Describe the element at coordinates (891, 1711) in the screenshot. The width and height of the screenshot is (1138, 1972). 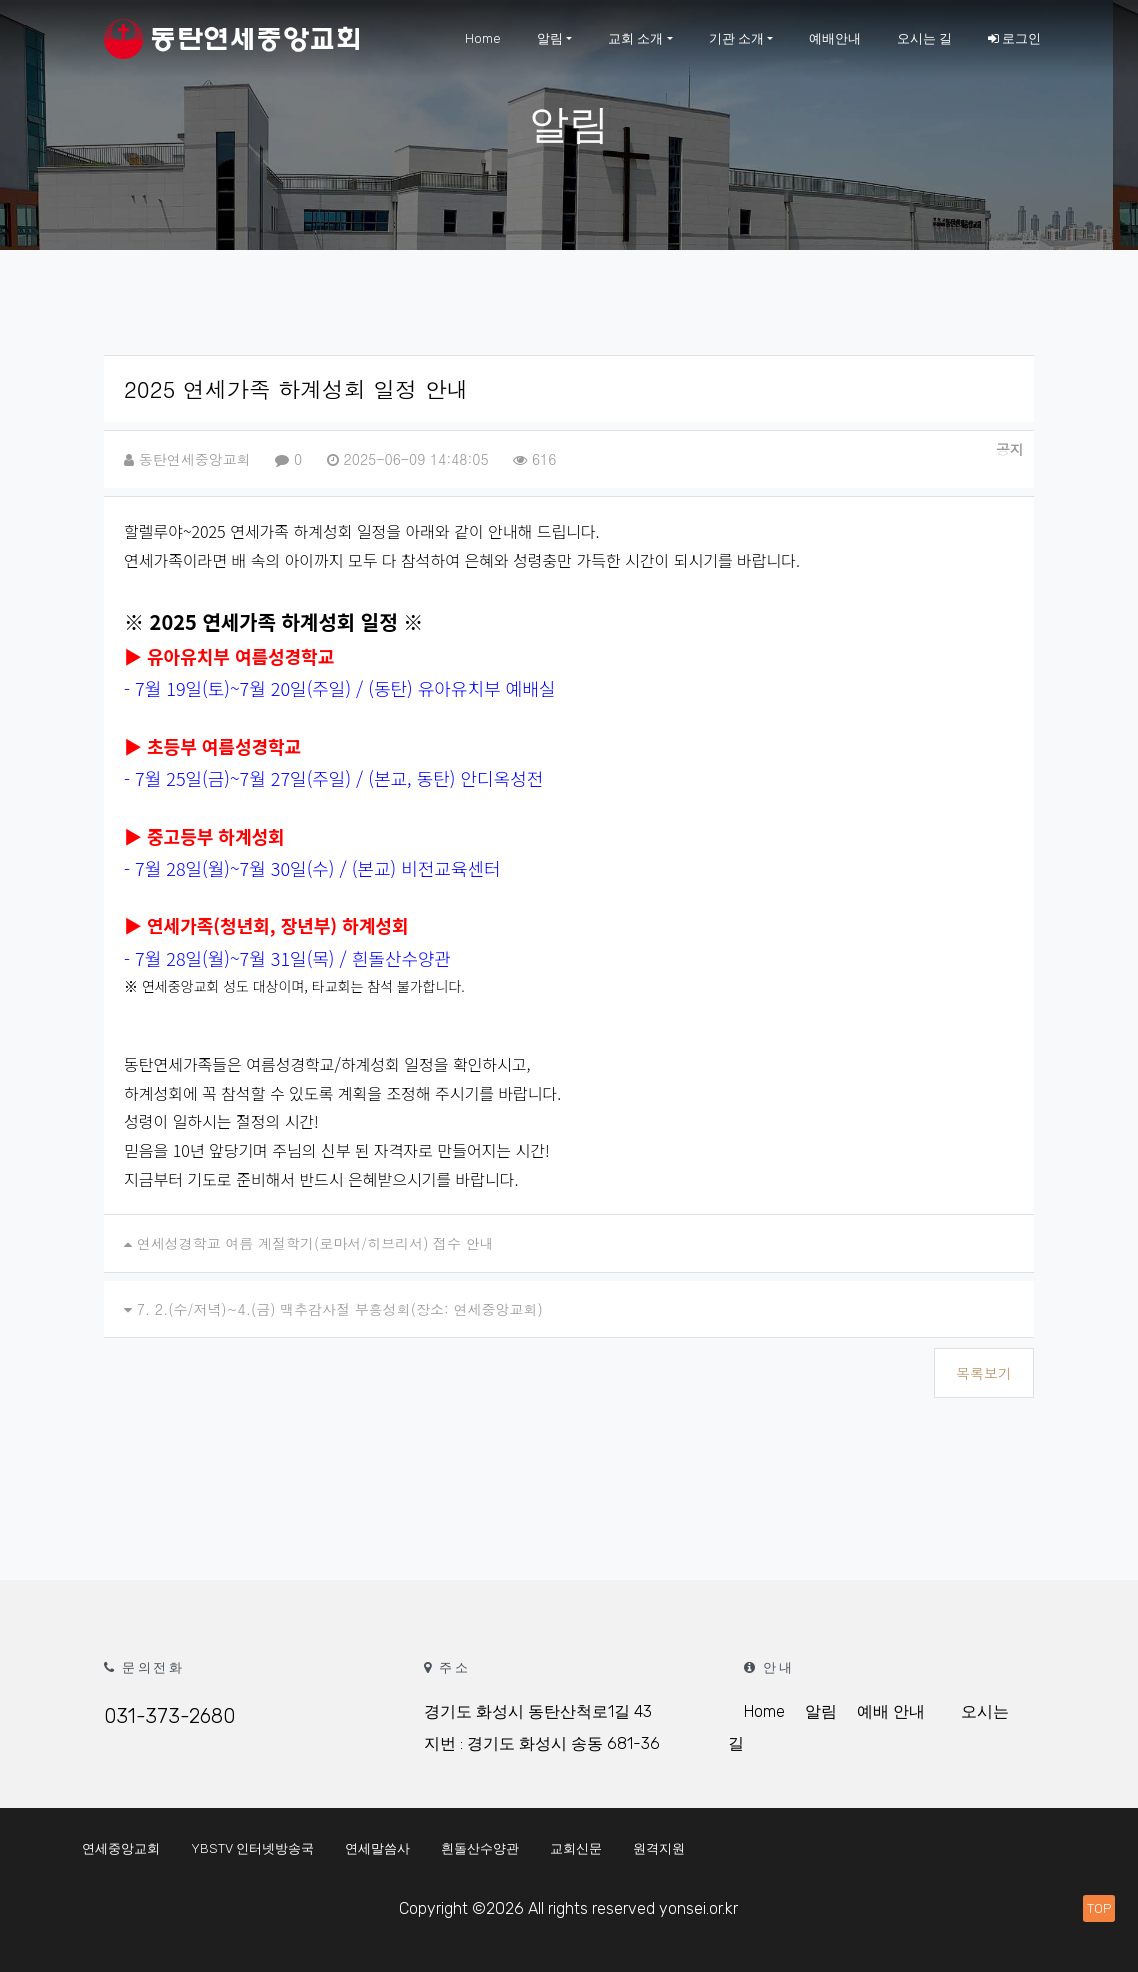
I see `예배 안내` at that location.